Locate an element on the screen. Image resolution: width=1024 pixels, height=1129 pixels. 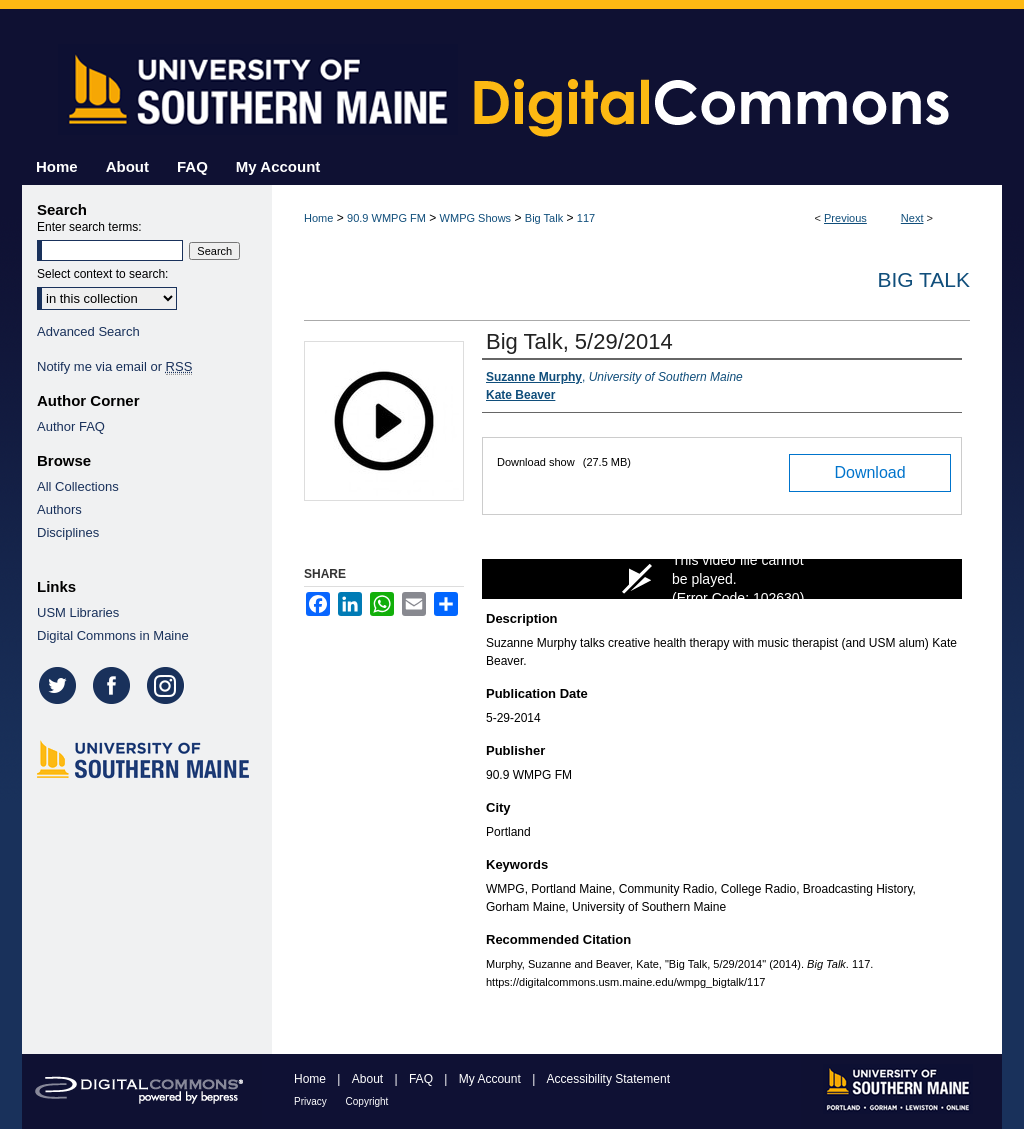
Next is located at coordinates (912, 218).